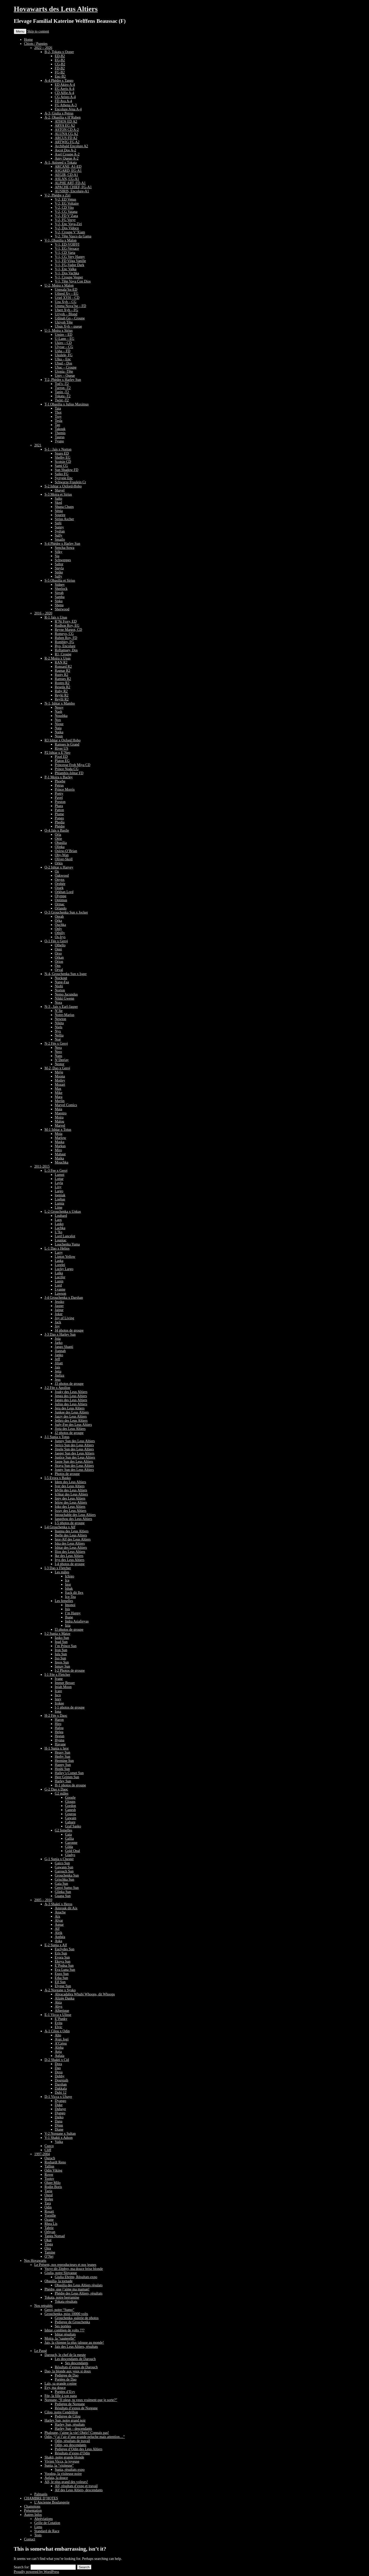 The image size is (369, 2576). Describe the element at coordinates (70, 306) in the screenshot. I see `Umma Nova’hg – FD` at that location.